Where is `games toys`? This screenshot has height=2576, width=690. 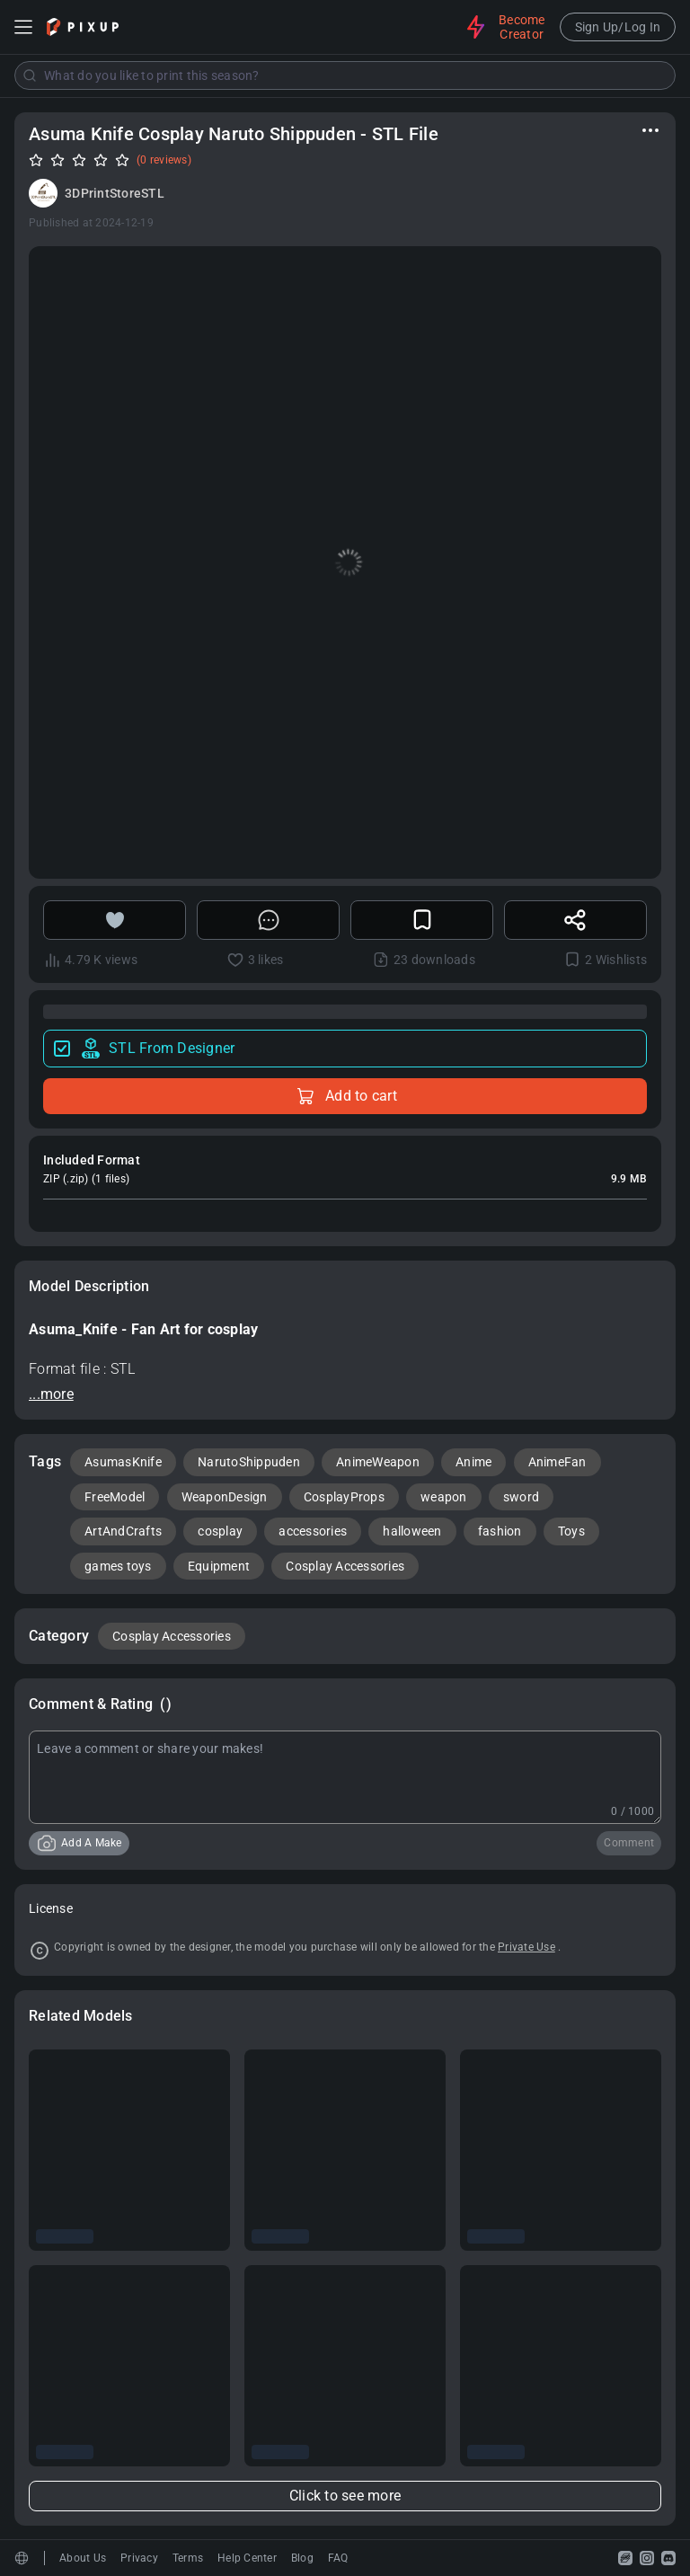 games toys is located at coordinates (118, 1566).